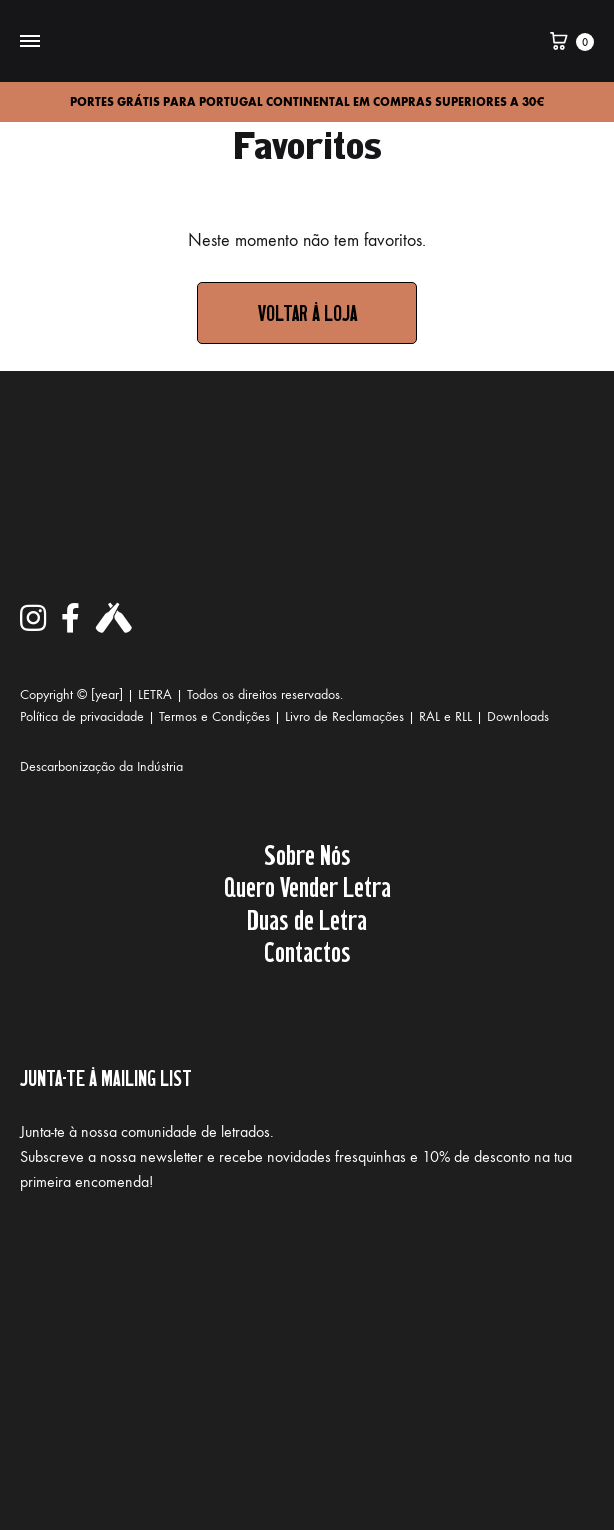  Describe the element at coordinates (214, 716) in the screenshot. I see `Termos e Condições` at that location.